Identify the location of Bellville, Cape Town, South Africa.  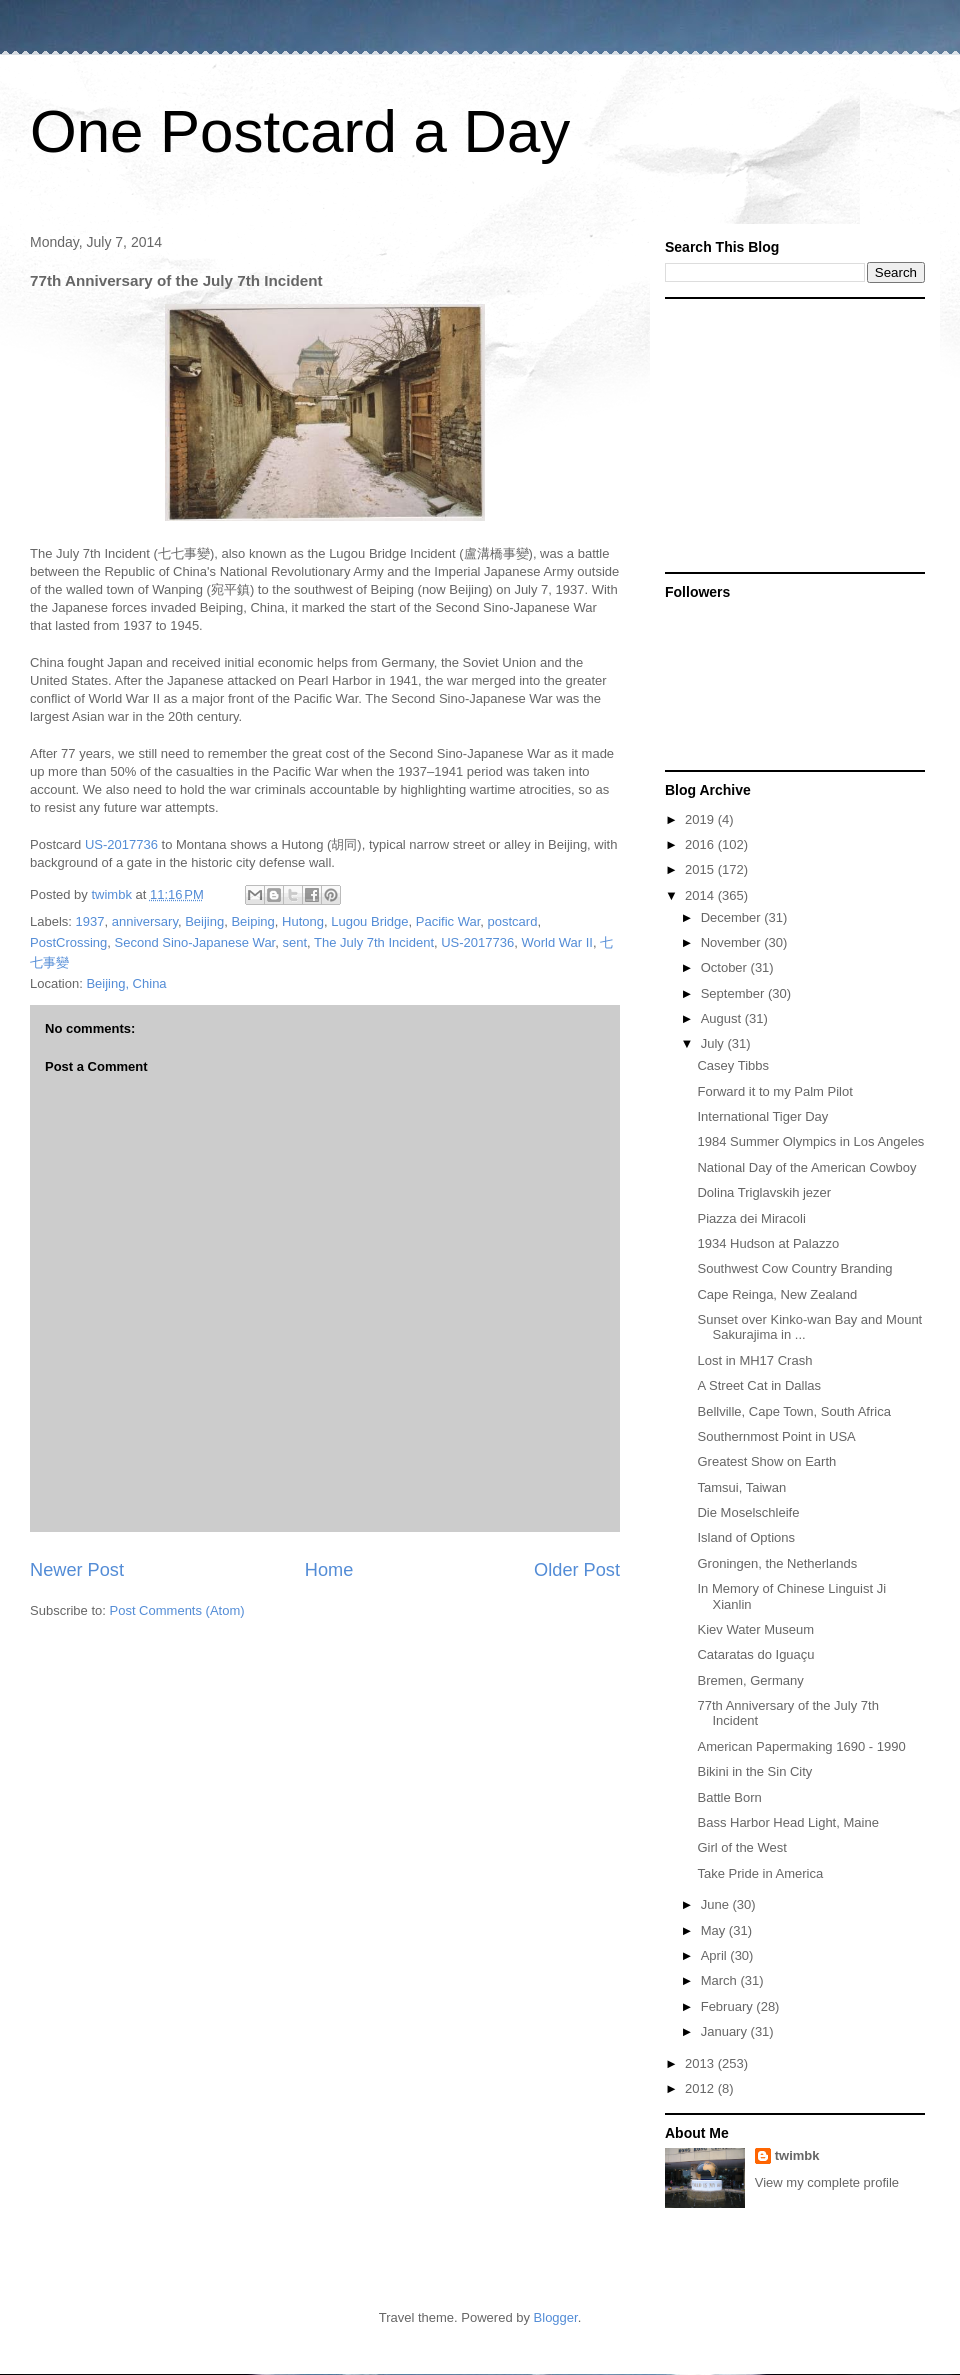
(793, 1411).